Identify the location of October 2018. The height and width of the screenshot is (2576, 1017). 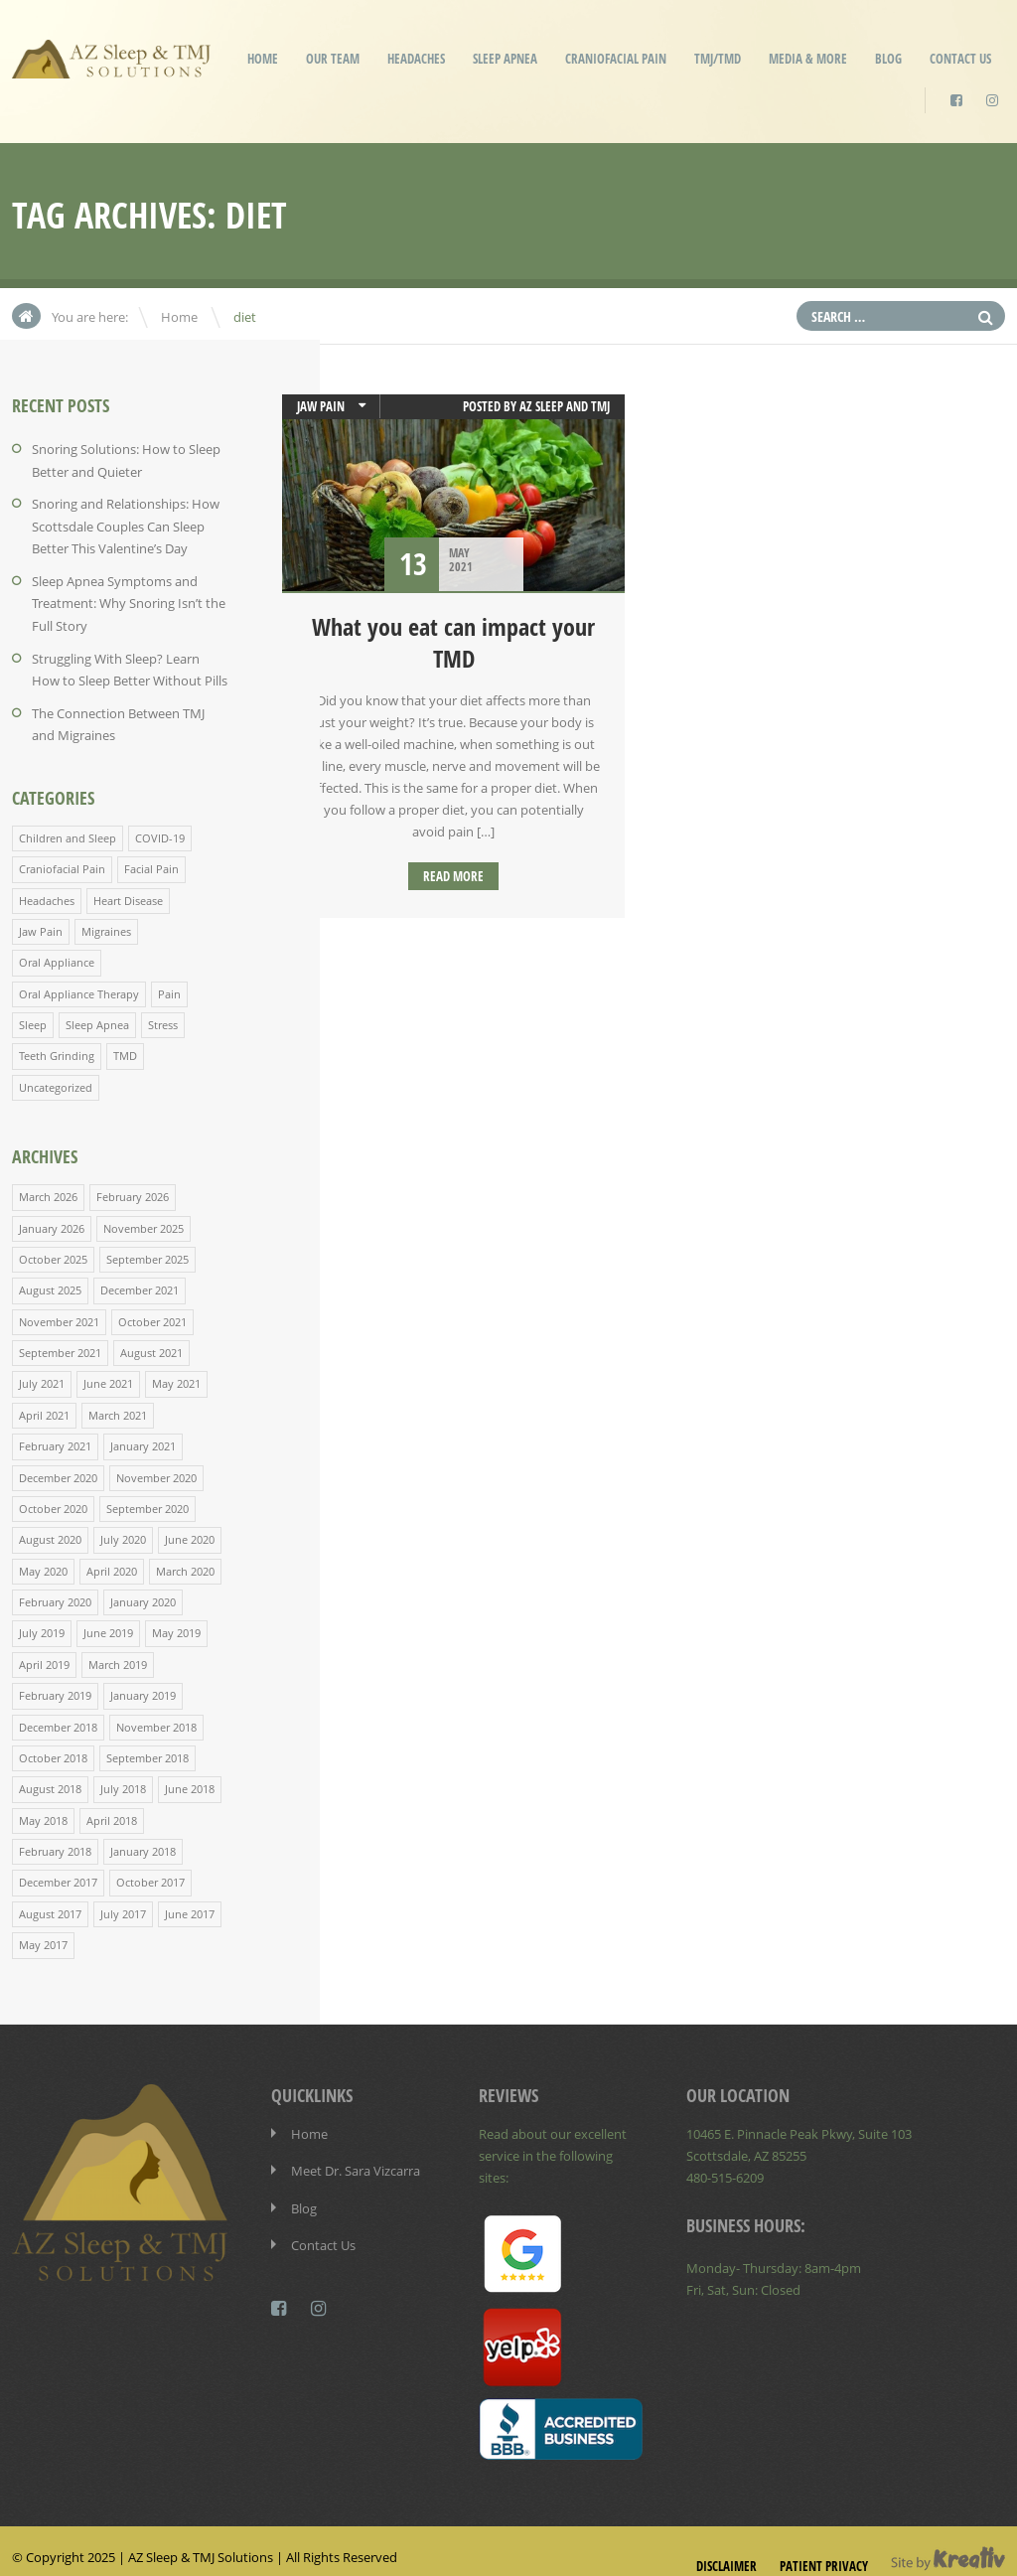
(53, 1741).